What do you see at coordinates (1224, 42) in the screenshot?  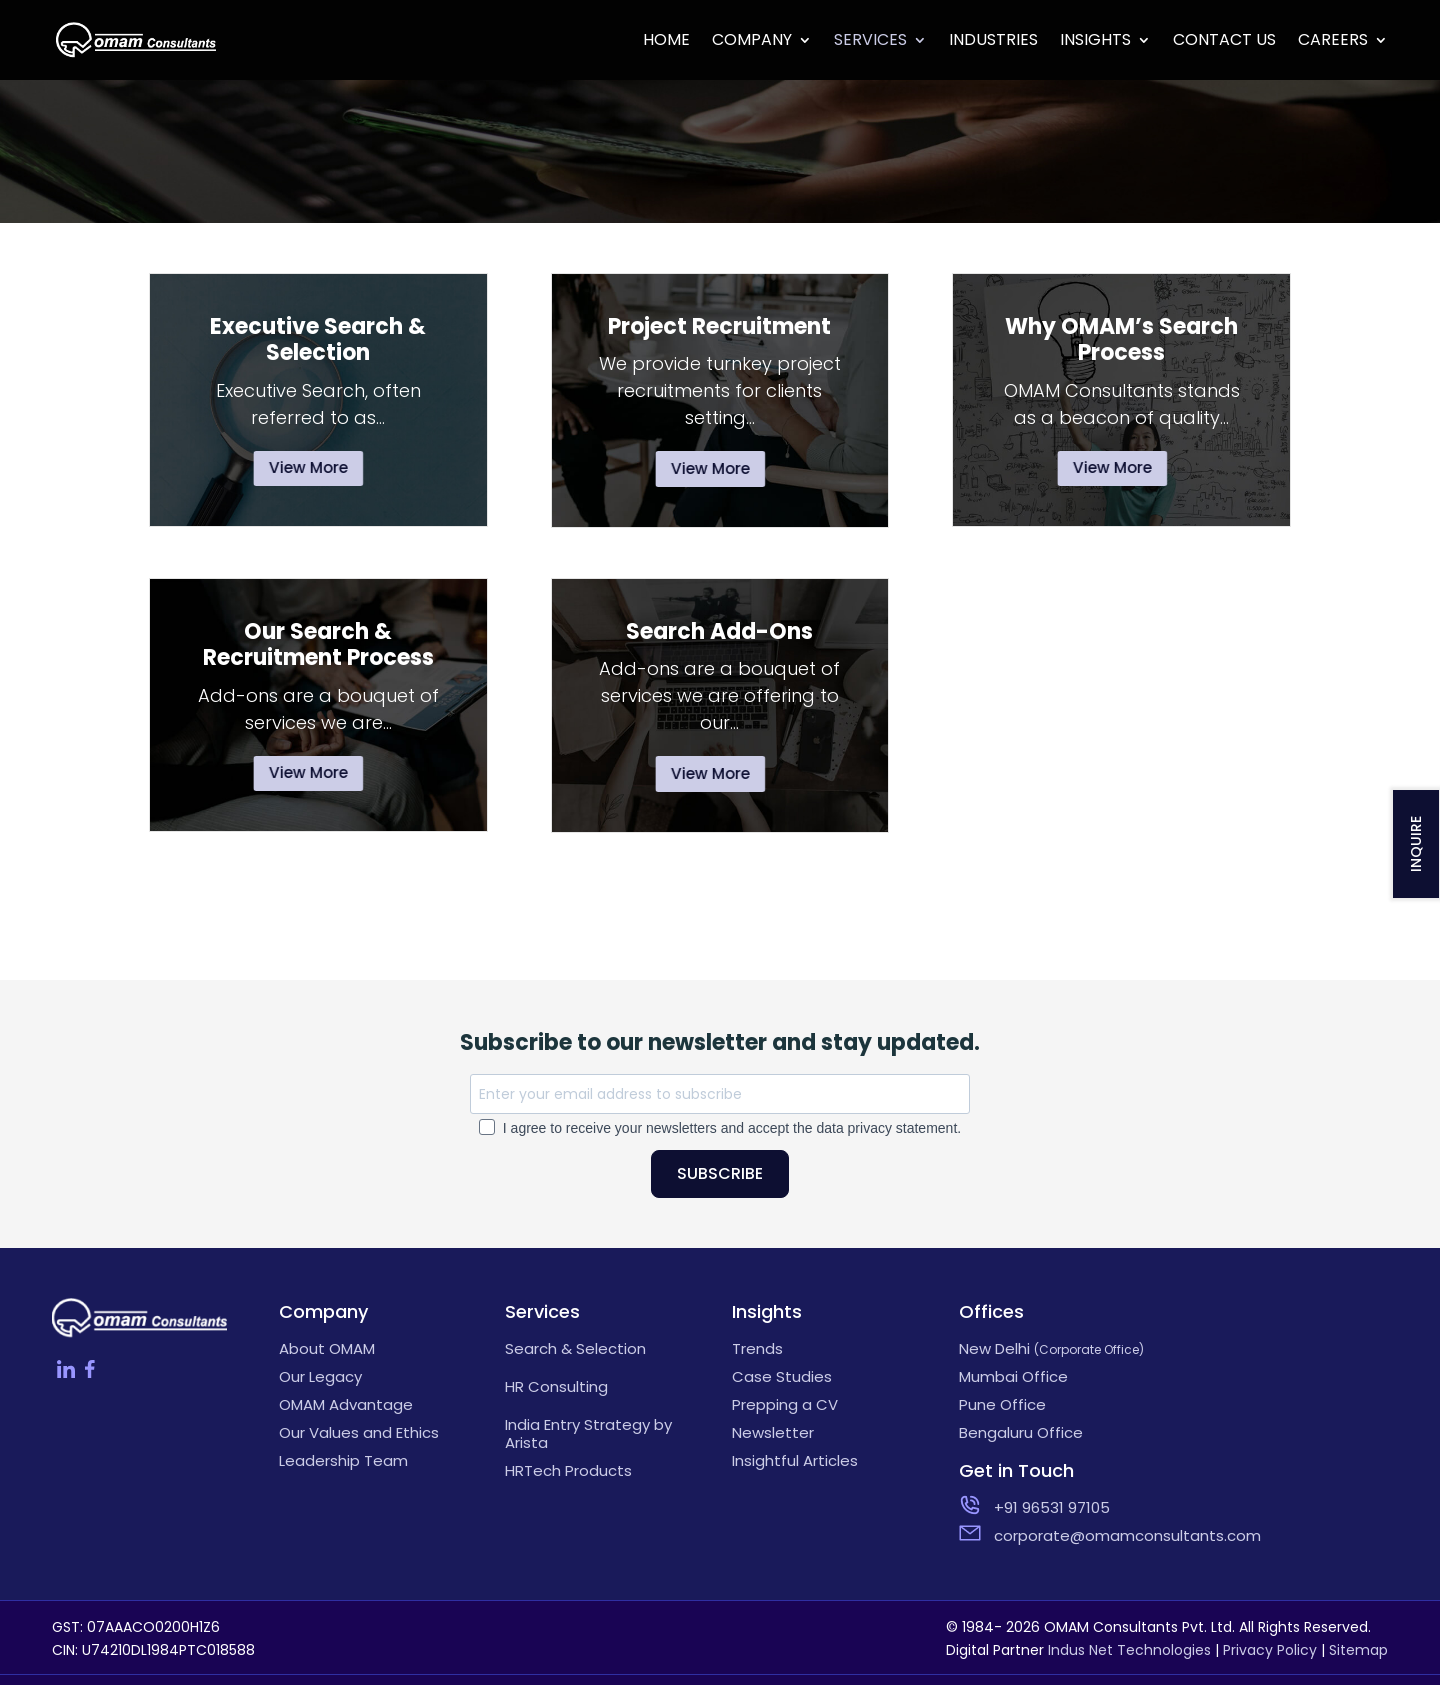 I see `Contact Us` at bounding box center [1224, 42].